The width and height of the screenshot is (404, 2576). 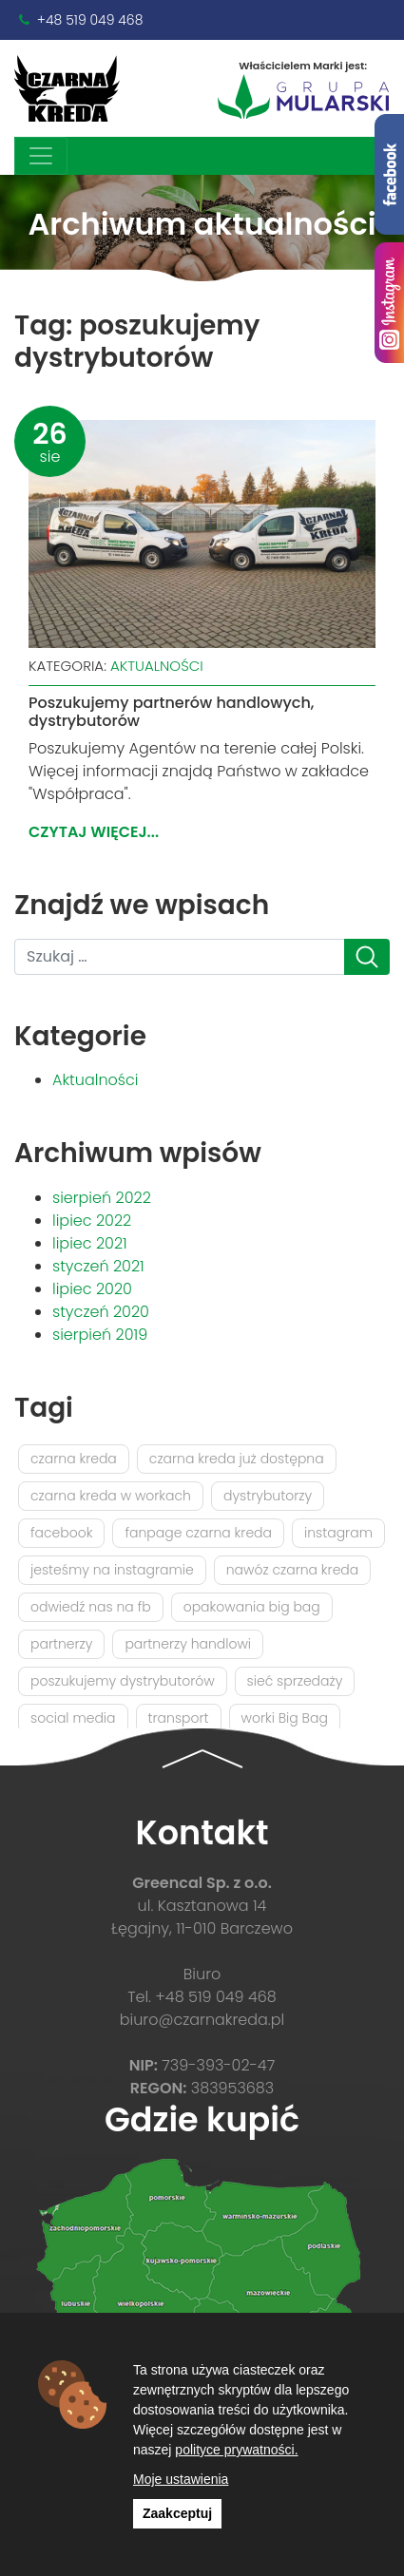 What do you see at coordinates (202, 2020) in the screenshot?
I see `biuro@czarnakreda.pl` at bounding box center [202, 2020].